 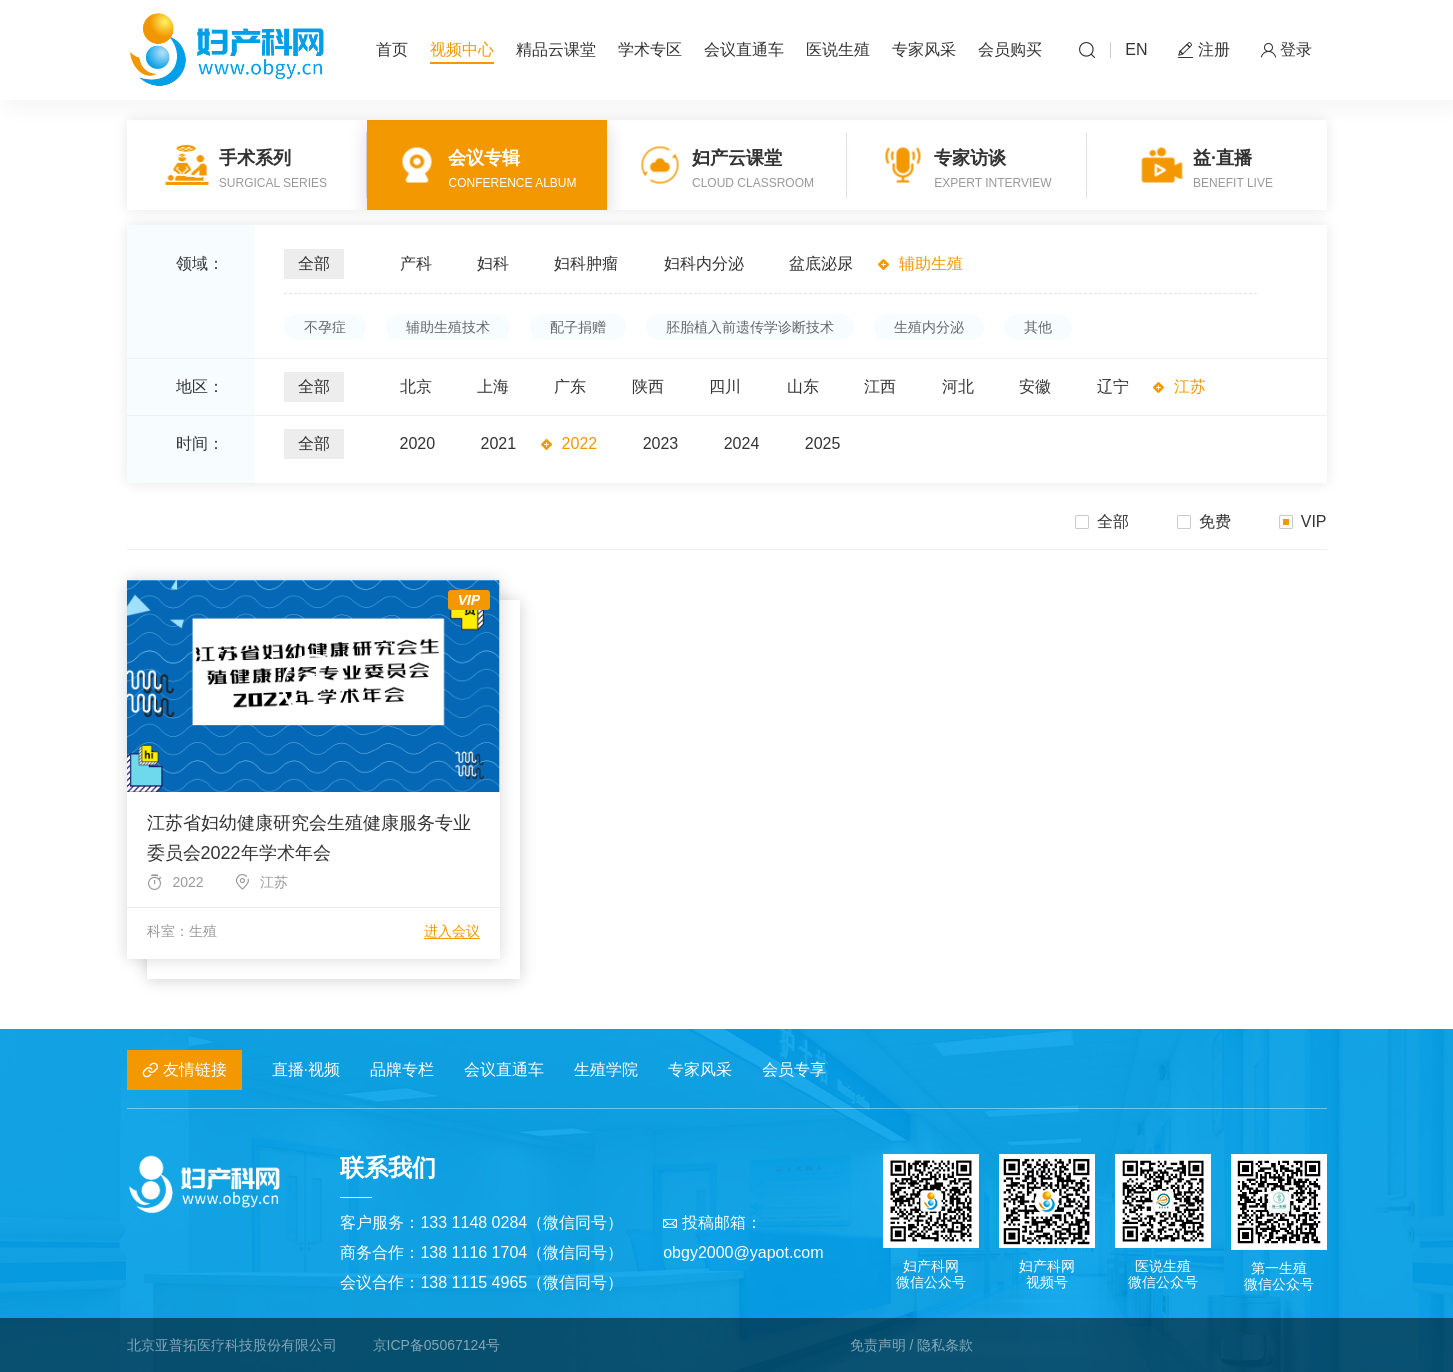 I want to click on 辅助生殖, so click(x=931, y=263).